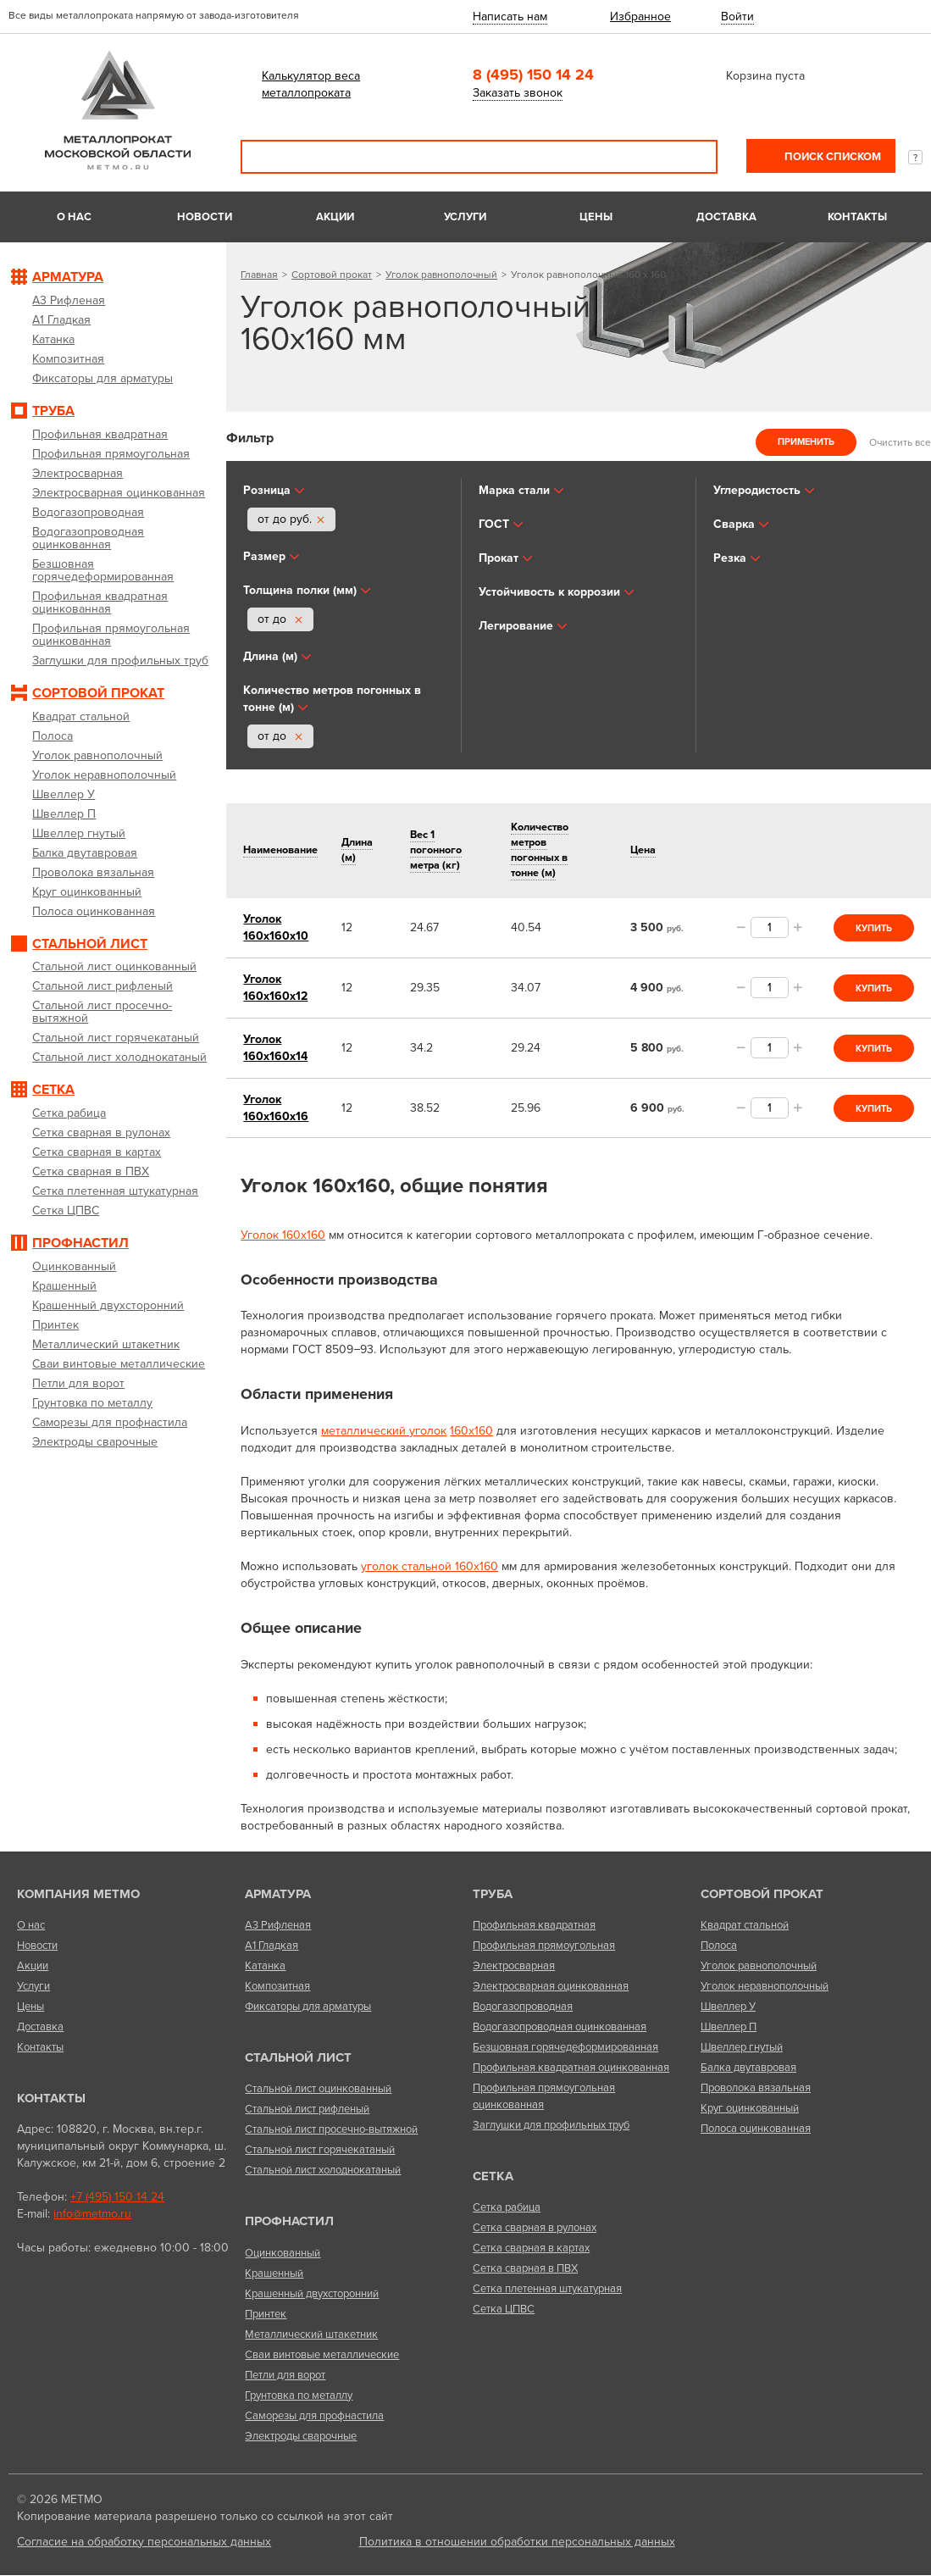  What do you see at coordinates (323, 2170) in the screenshot?
I see `Стальной лист холоднокатаный` at bounding box center [323, 2170].